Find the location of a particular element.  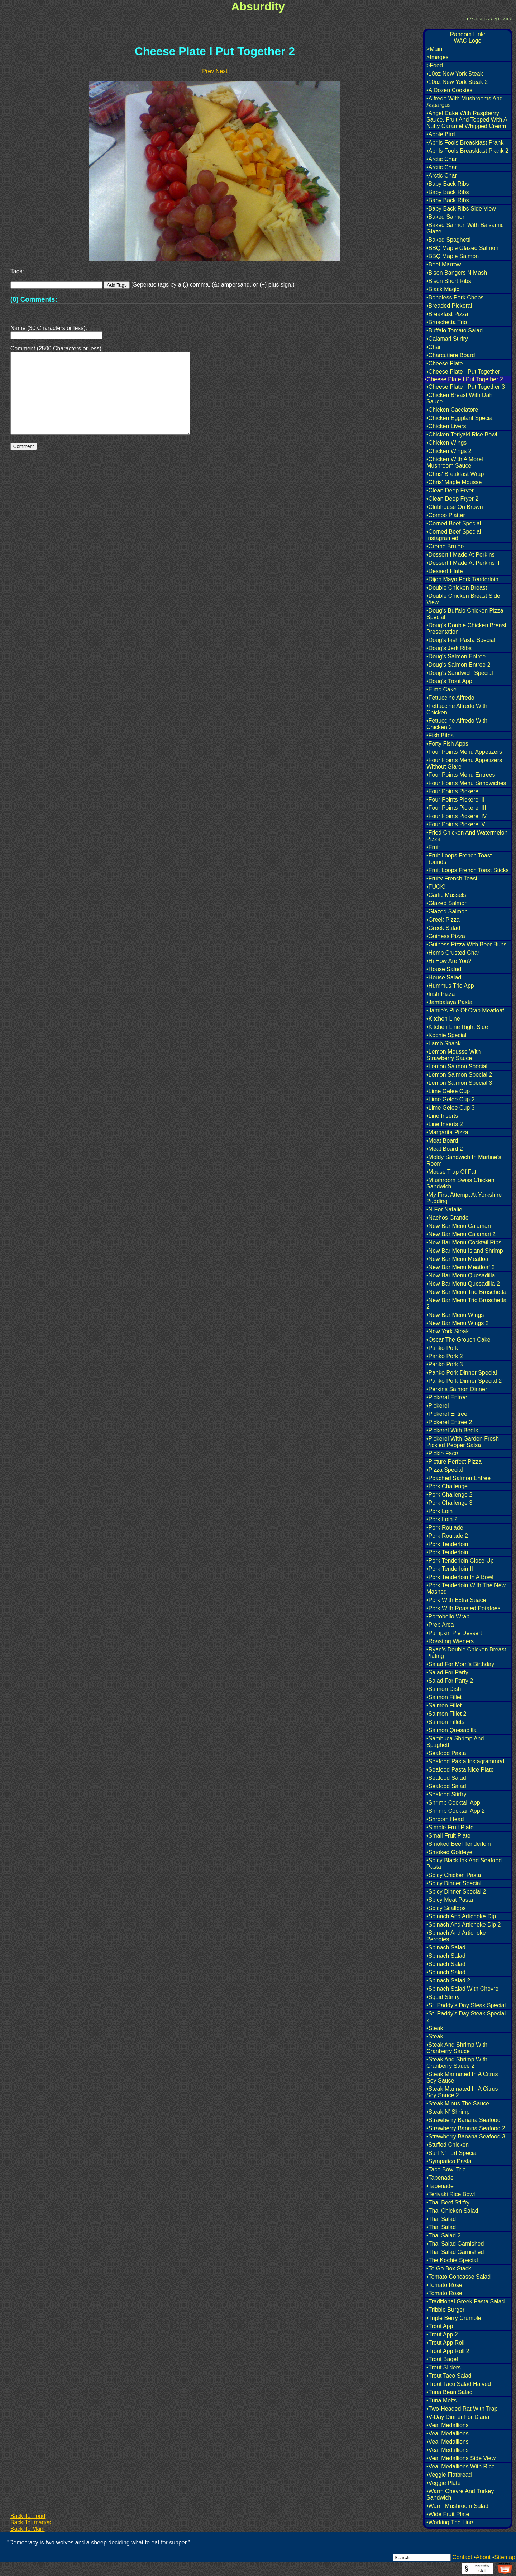

•Pickle Face is located at coordinates (442, 1453).